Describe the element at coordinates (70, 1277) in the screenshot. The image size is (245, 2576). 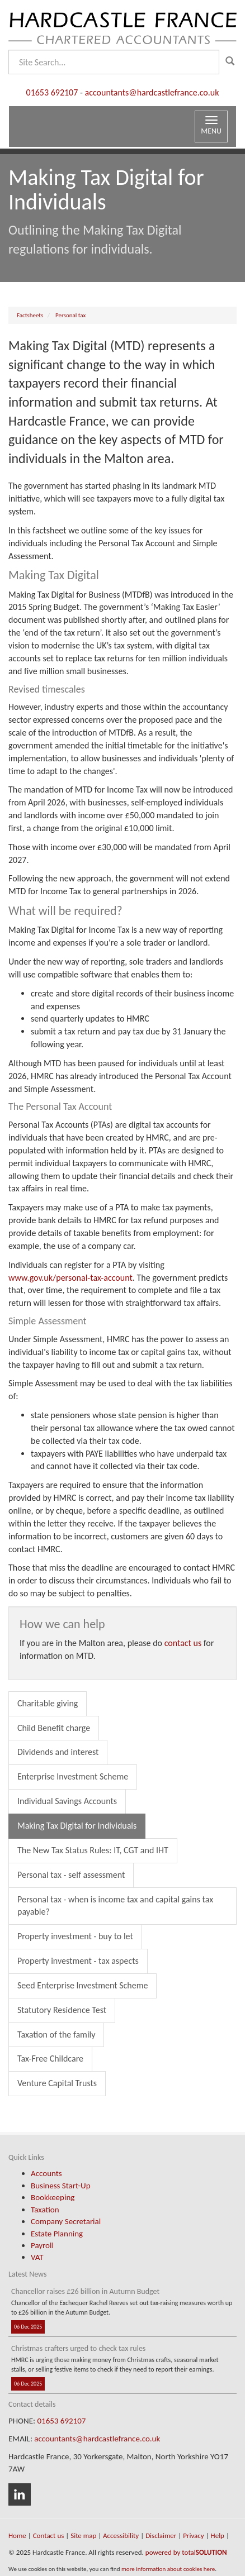
I see `www.gov.uk/personal-tax-account` at that location.